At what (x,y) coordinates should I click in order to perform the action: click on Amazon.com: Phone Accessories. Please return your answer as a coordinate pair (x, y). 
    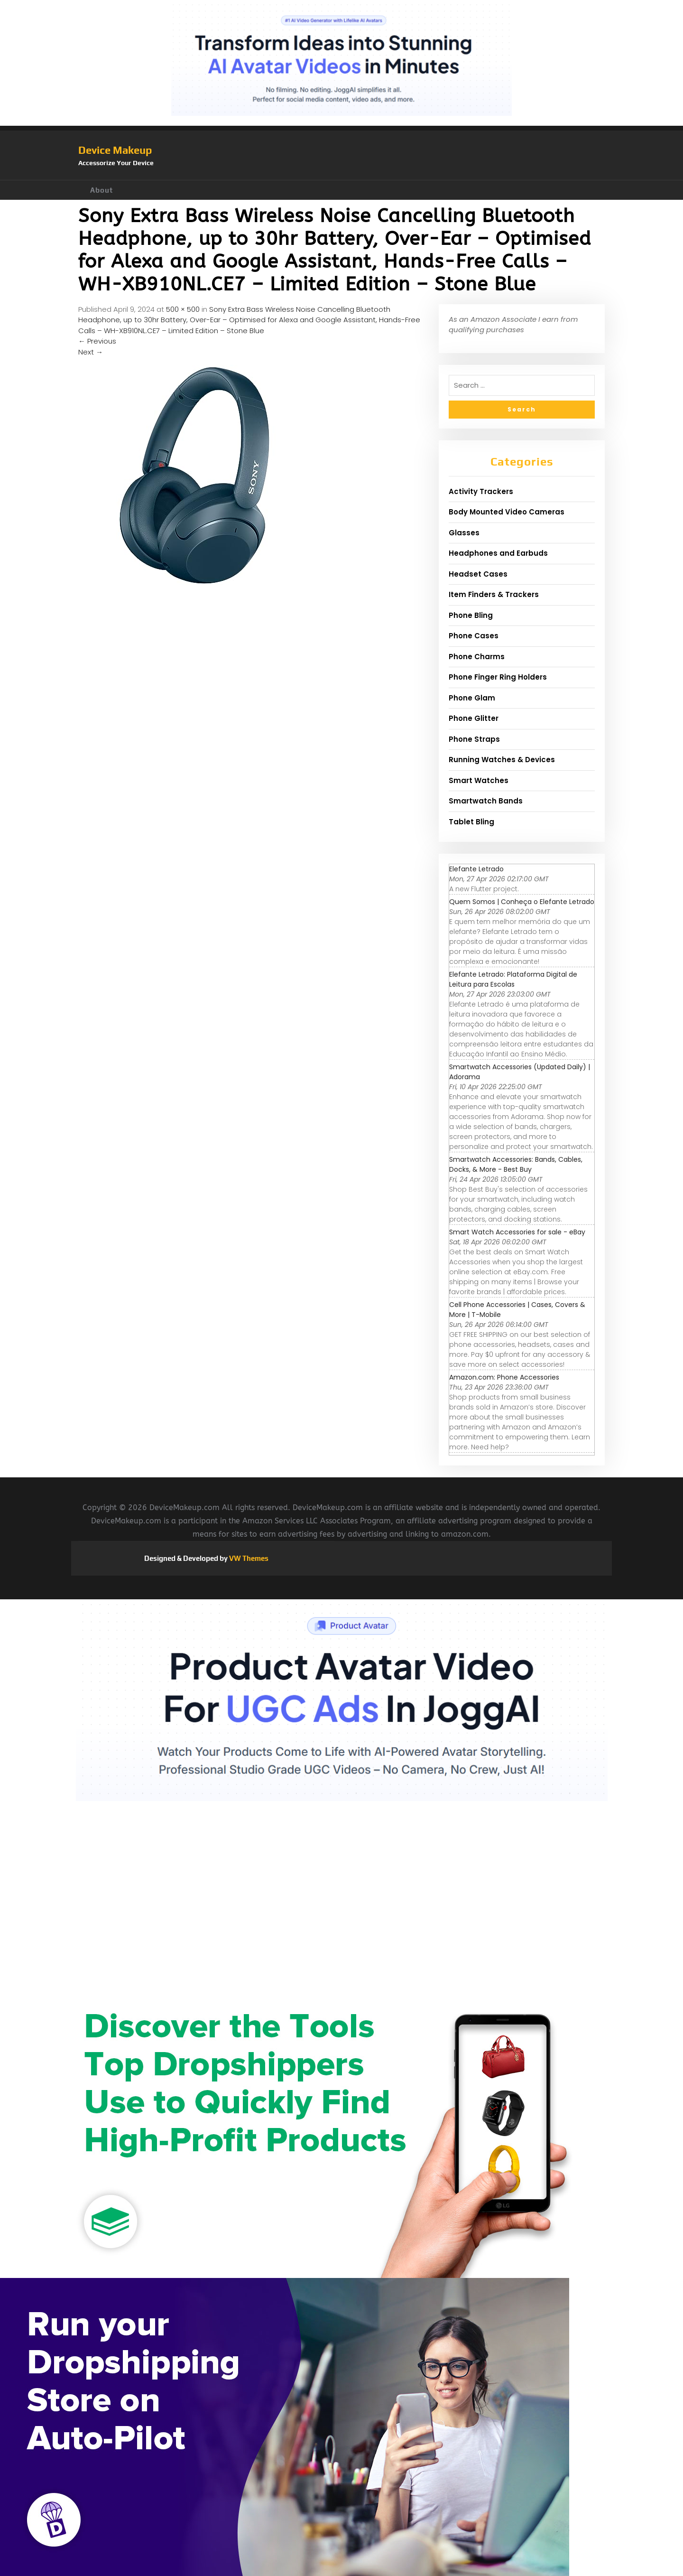
    Looking at the image, I should click on (504, 1377).